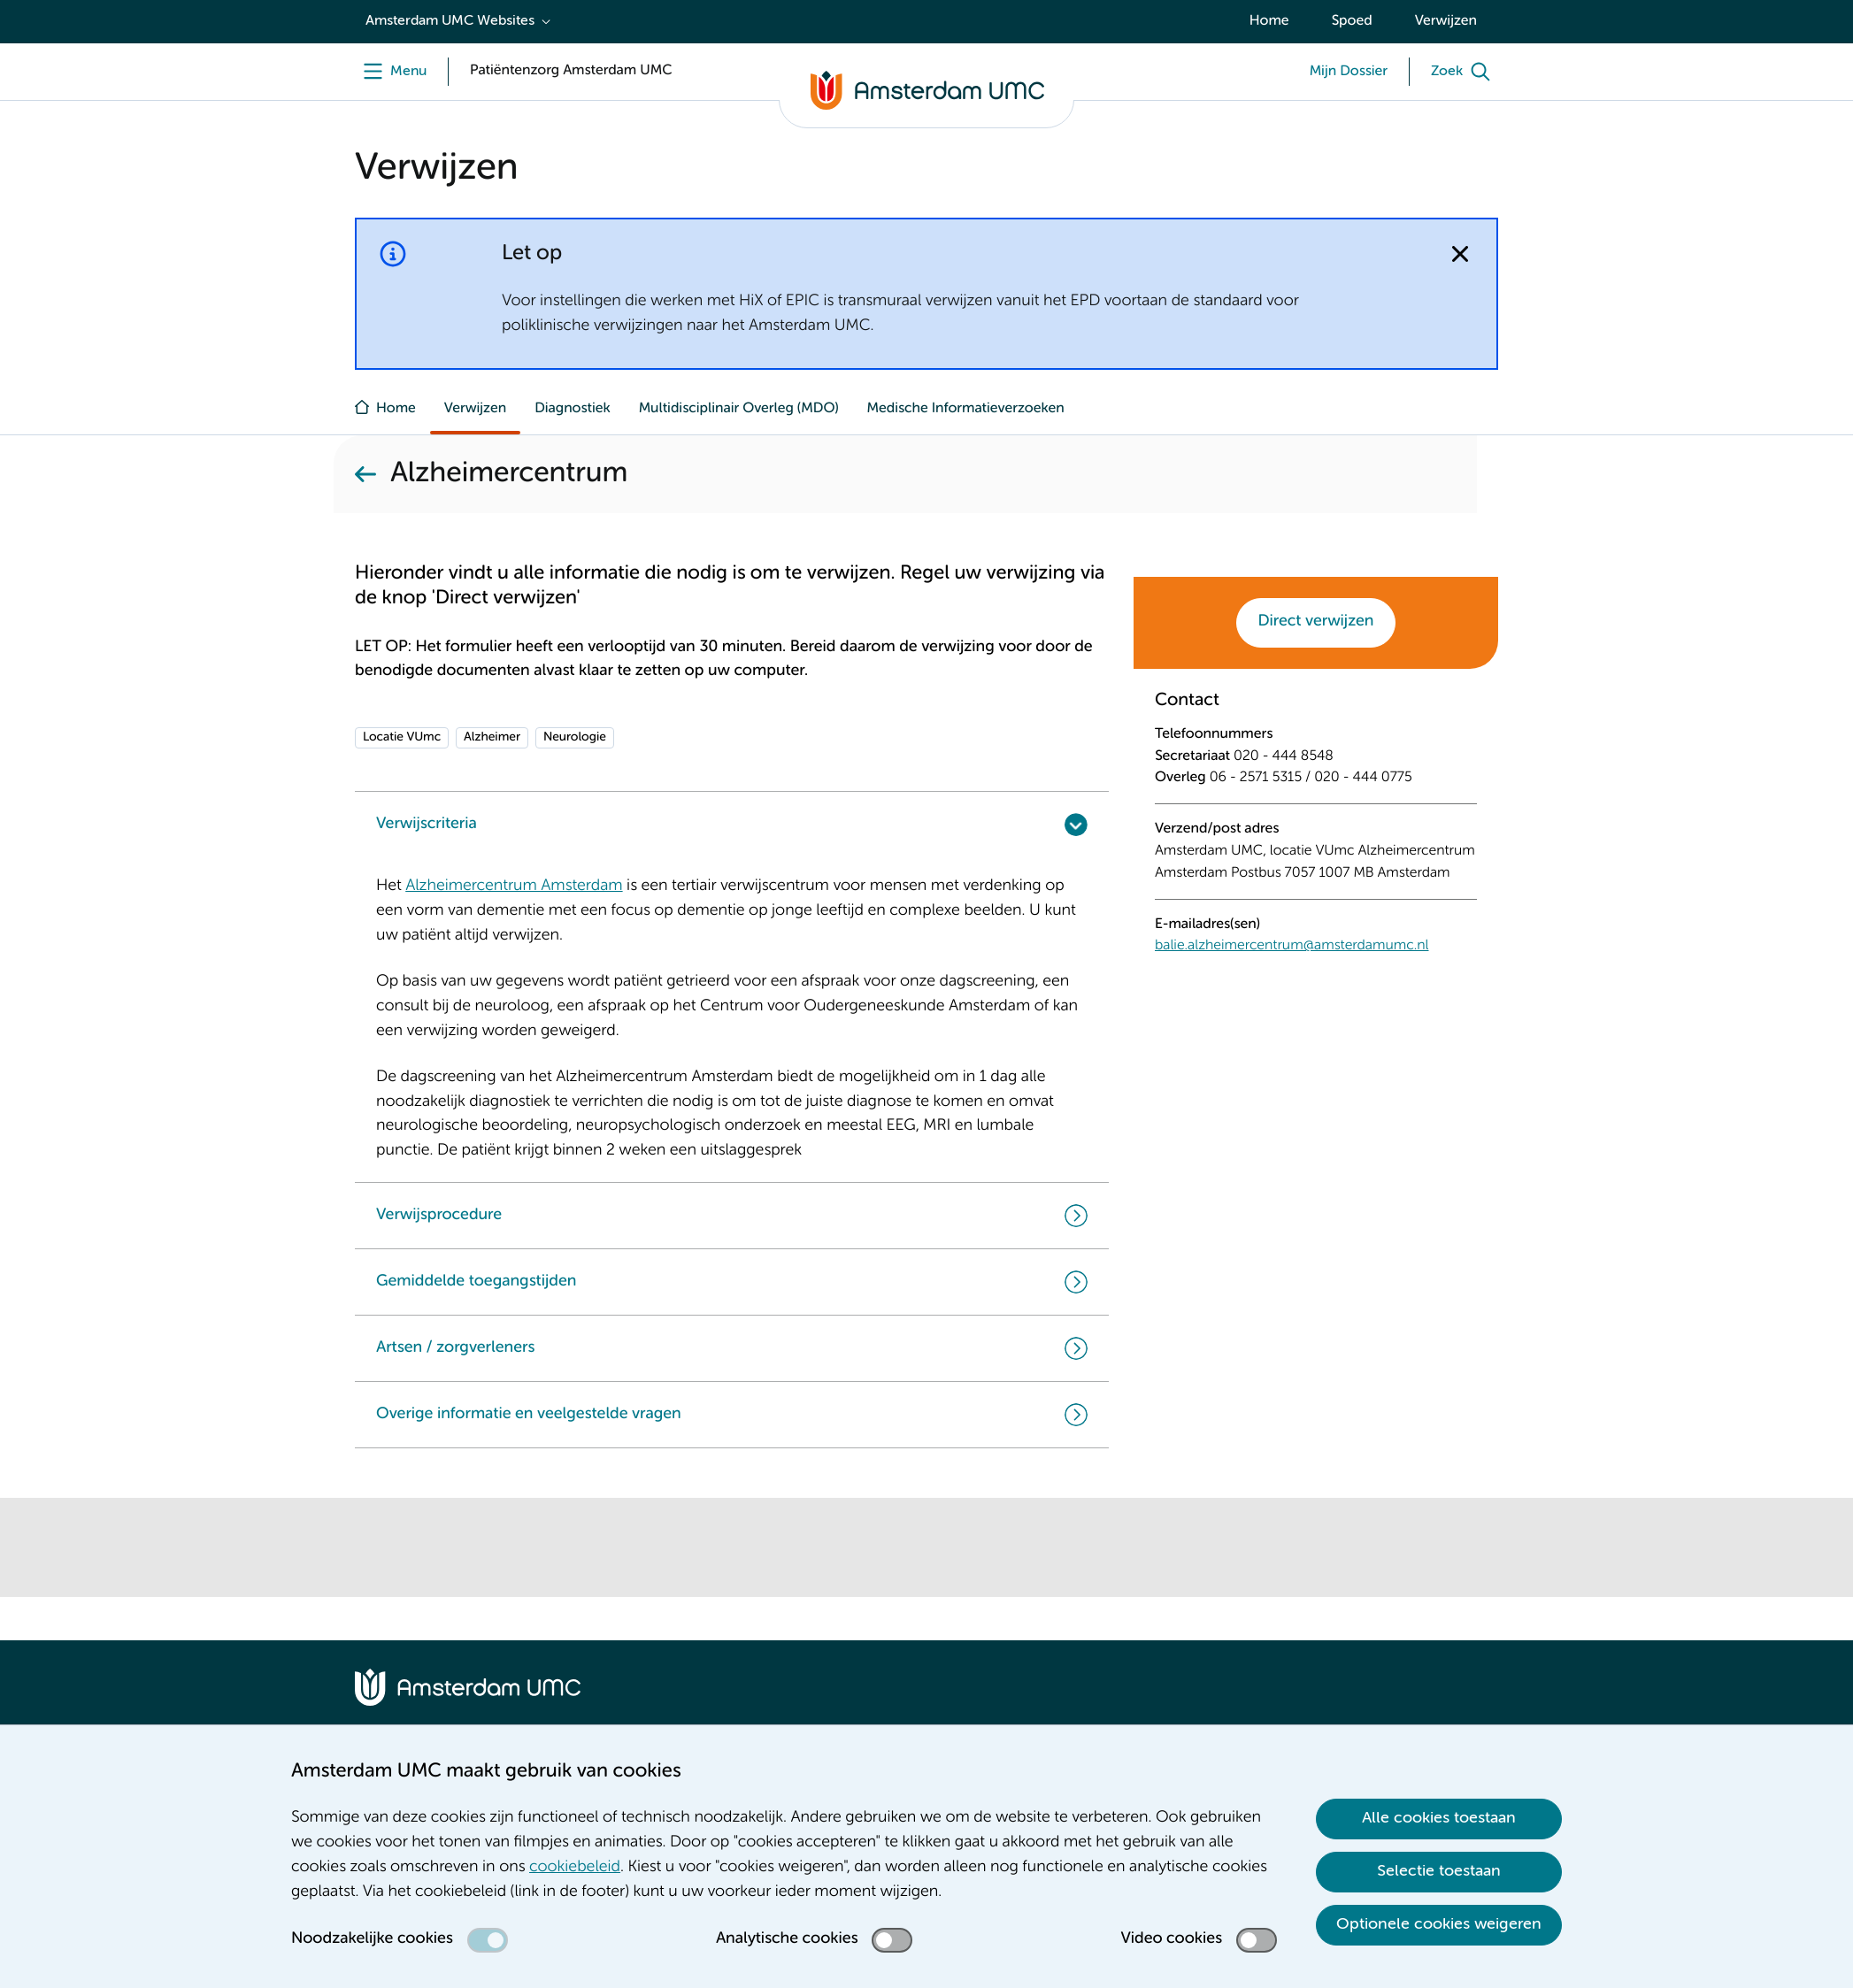 The width and height of the screenshot is (1853, 1988). I want to click on Diagnostiek, so click(572, 409).